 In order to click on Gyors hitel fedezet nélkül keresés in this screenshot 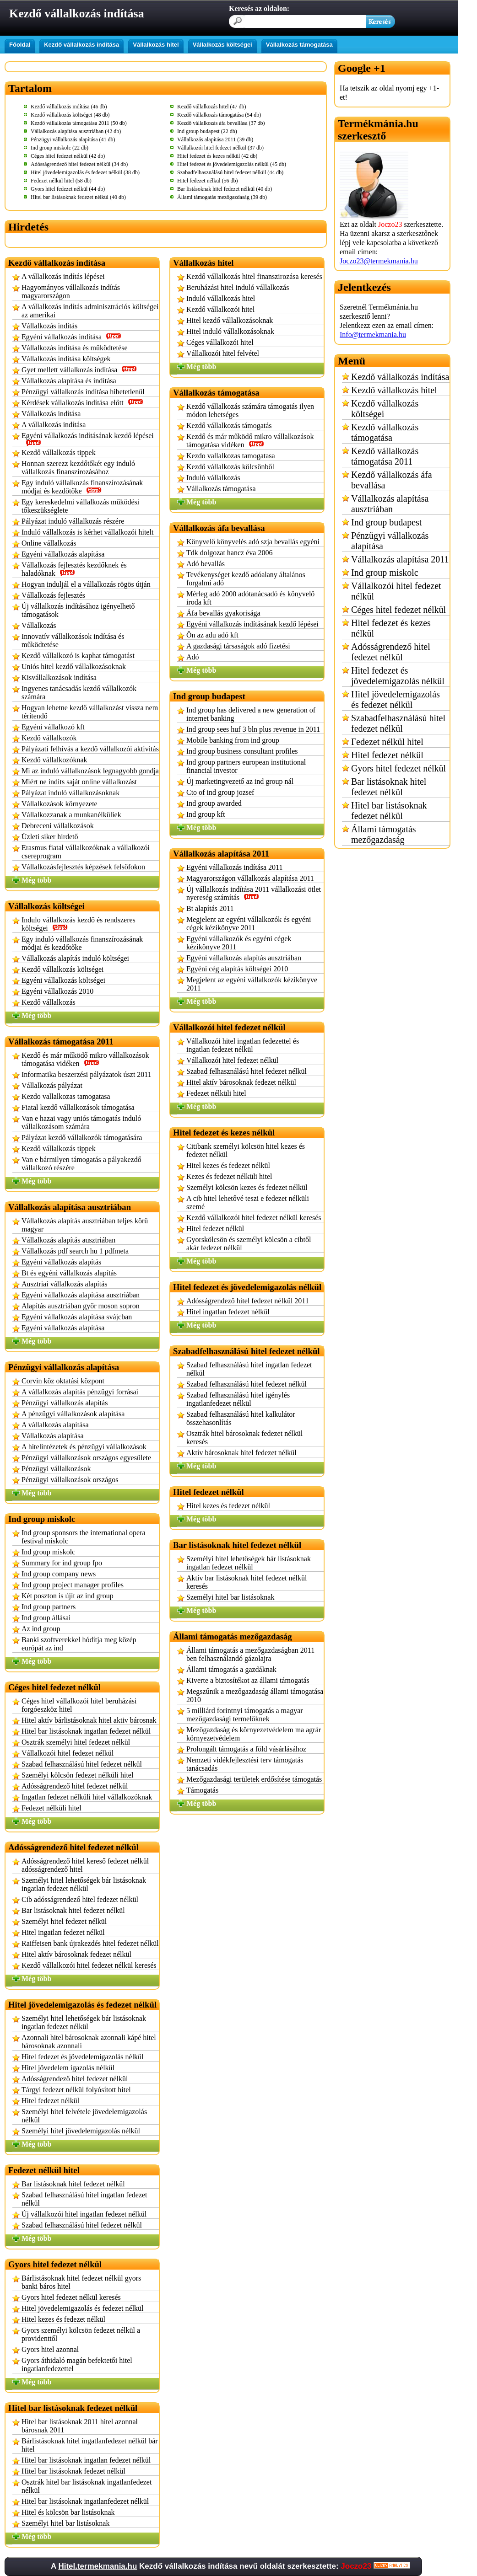, I will do `click(71, 2297)`.